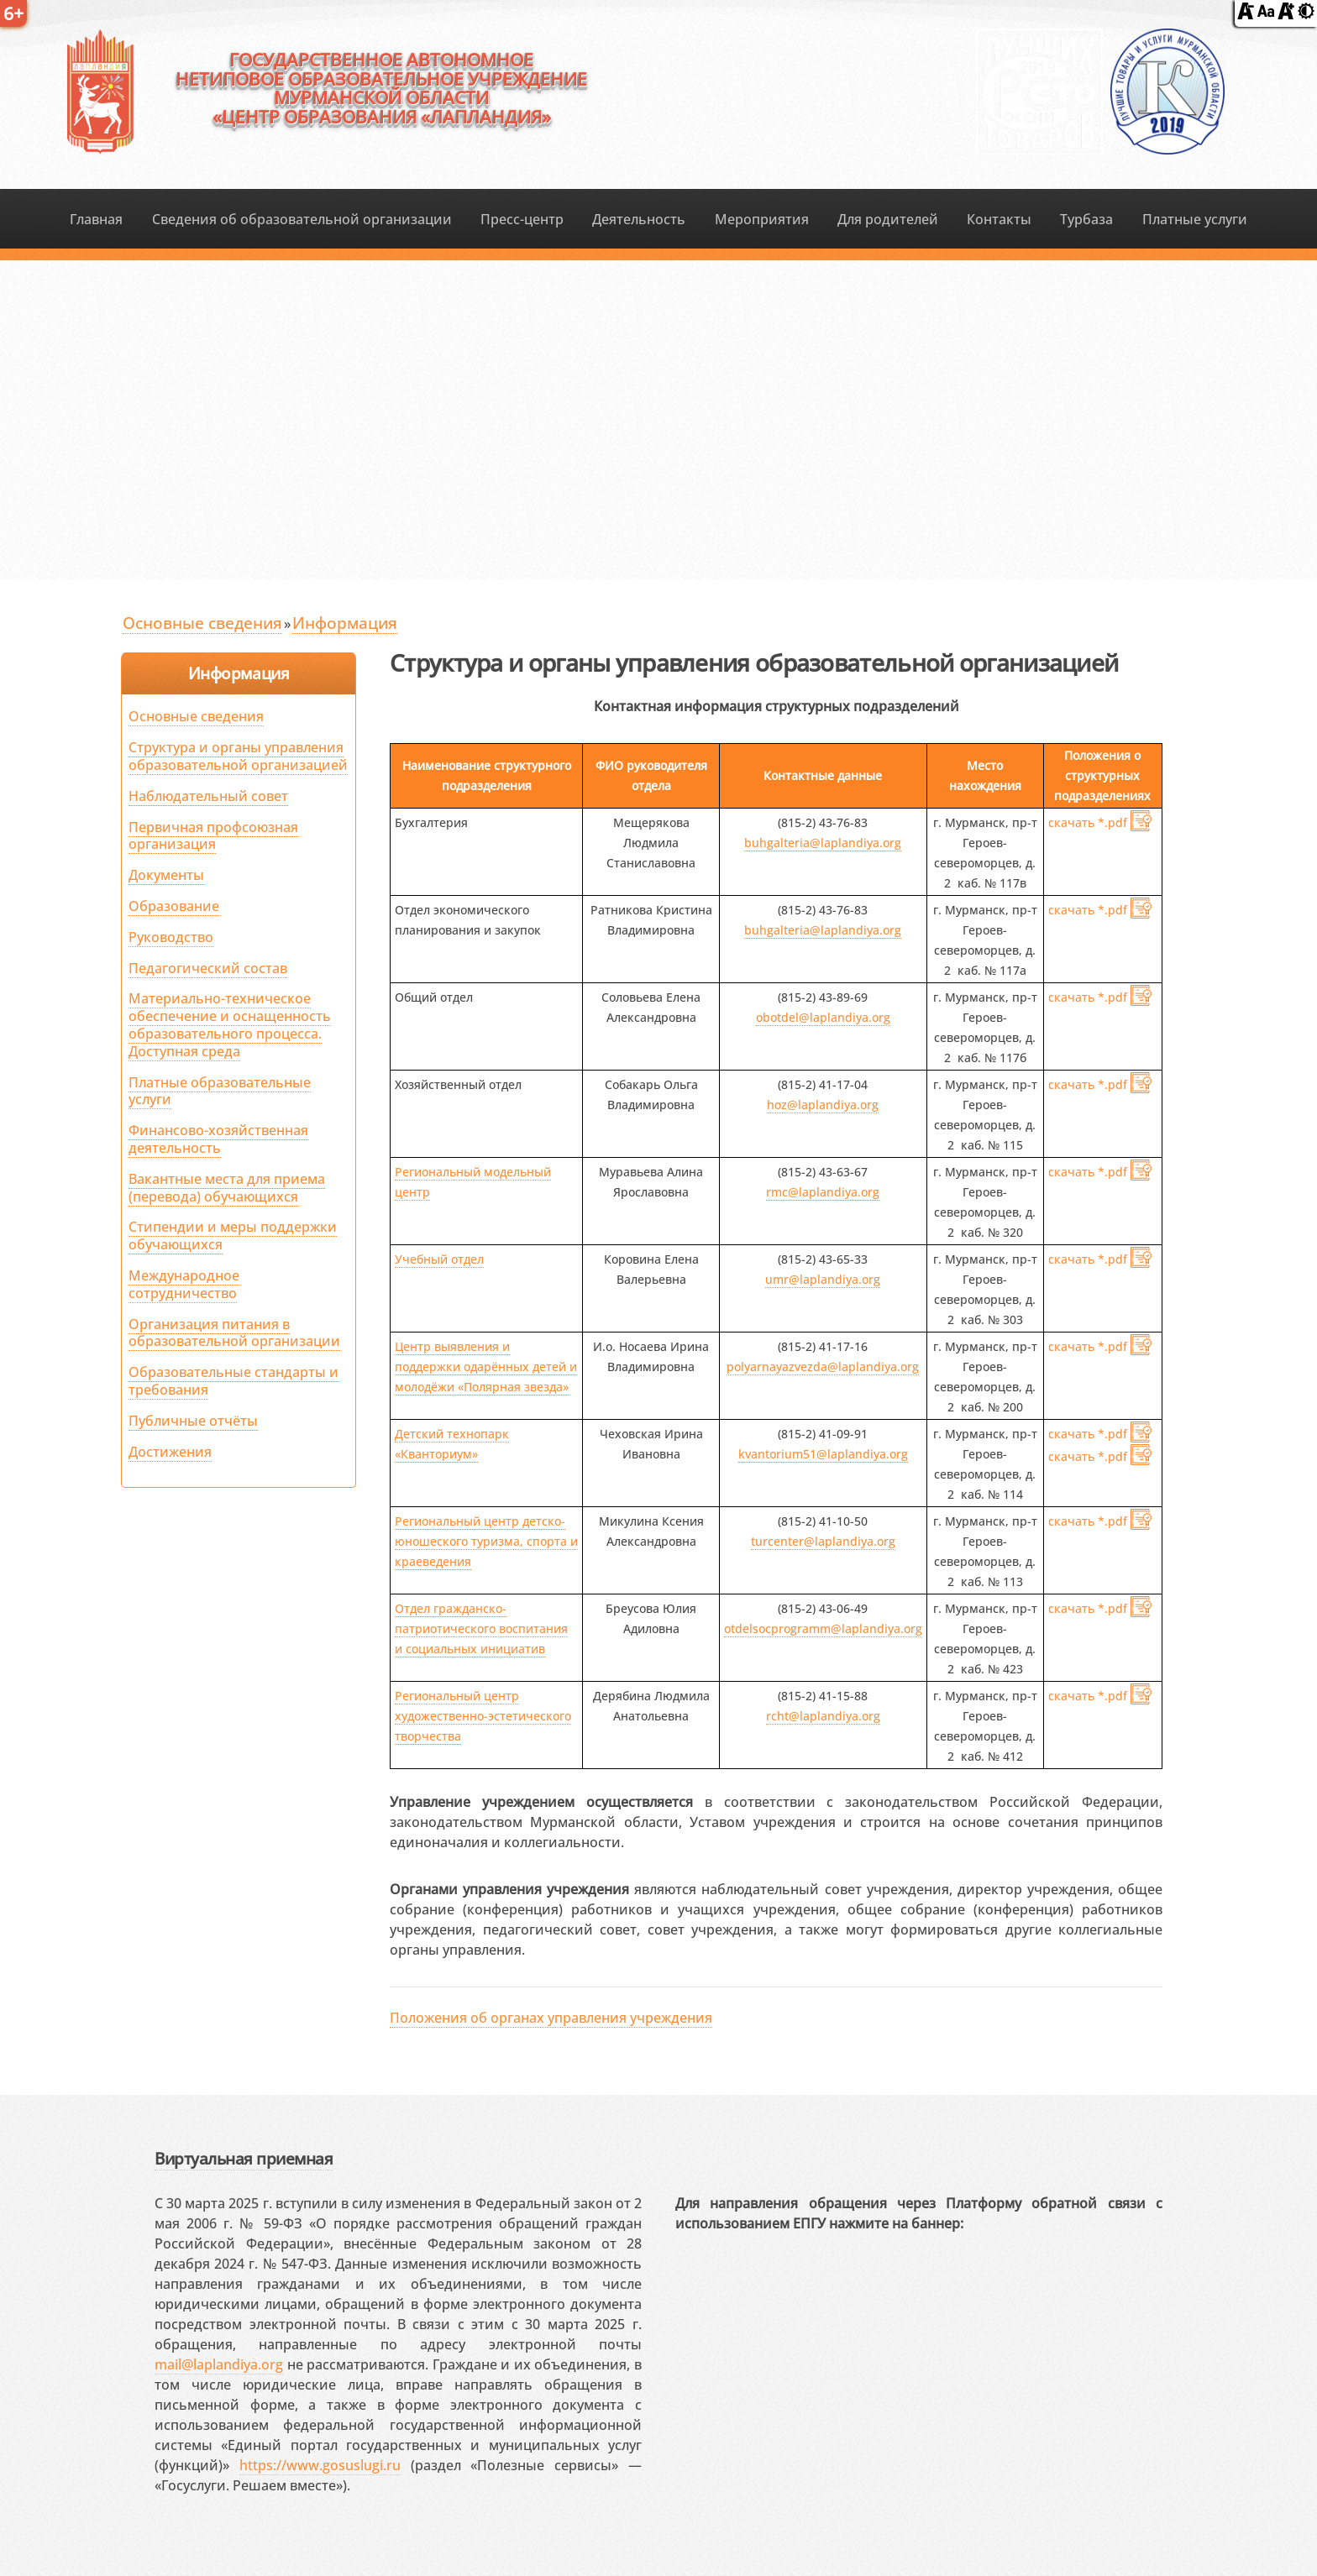 Image resolution: width=1317 pixels, height=2576 pixels. Describe the element at coordinates (218, 1139) in the screenshot. I see `Финансово-хозяйственная деятельность` at that location.